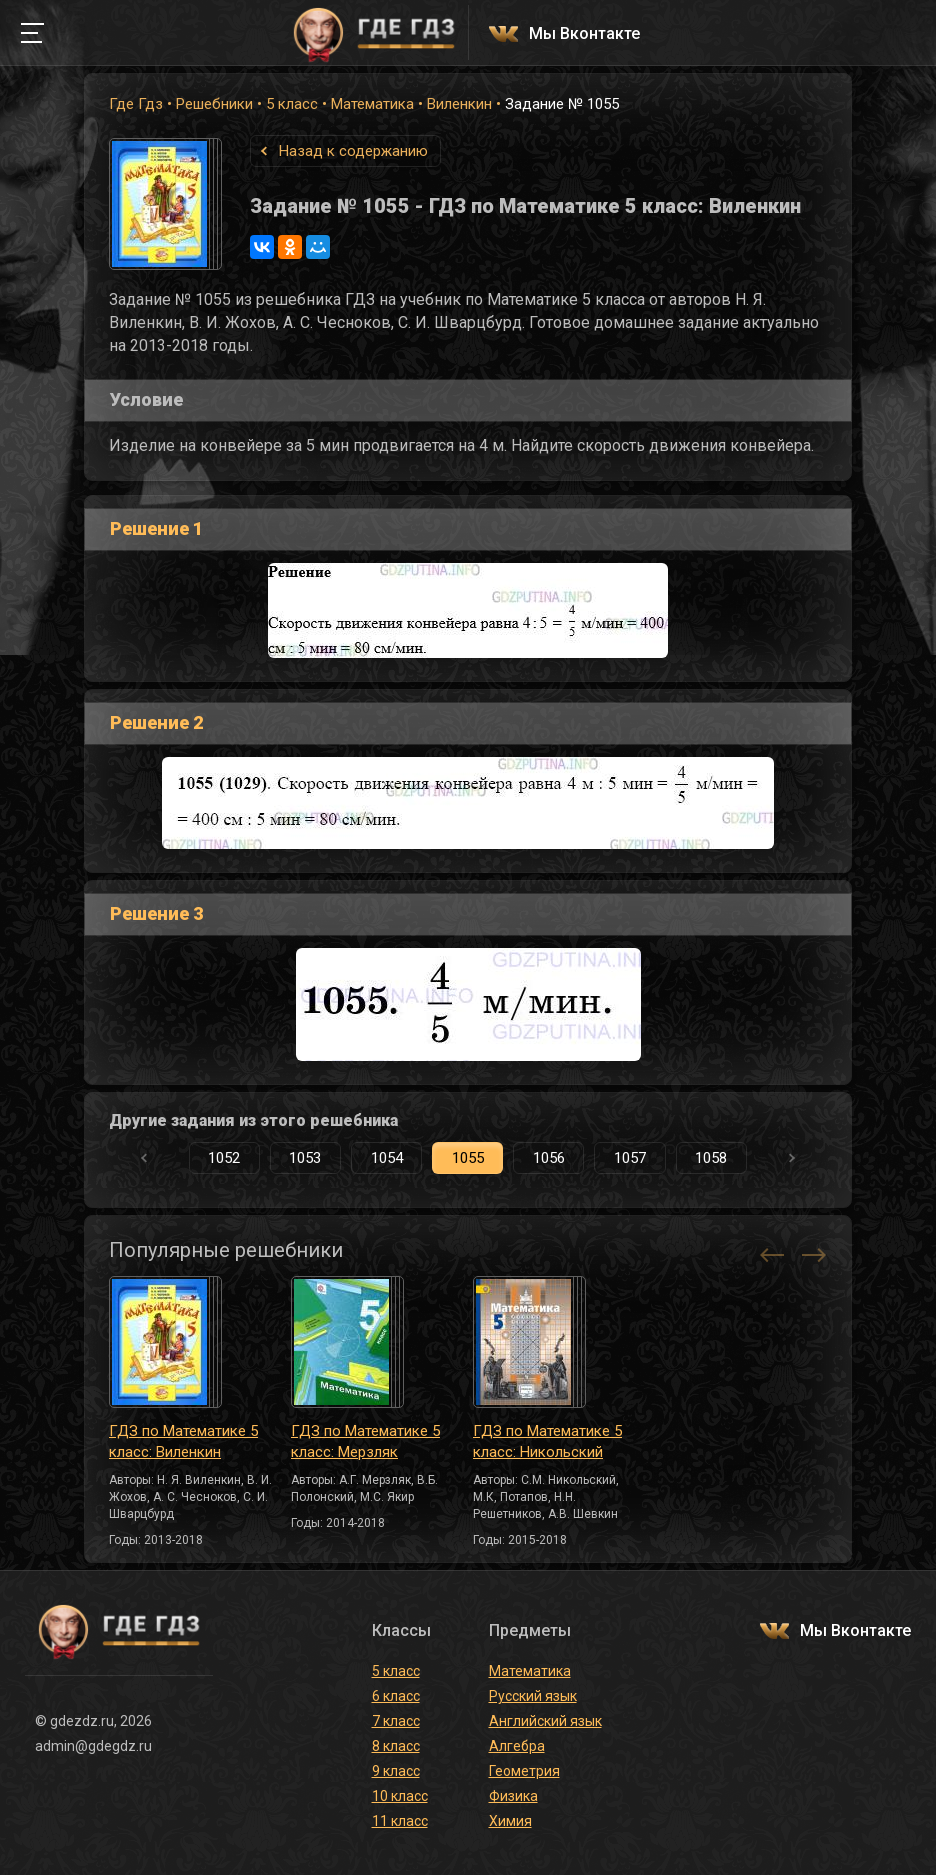  I want to click on Виленкин, so click(459, 104).